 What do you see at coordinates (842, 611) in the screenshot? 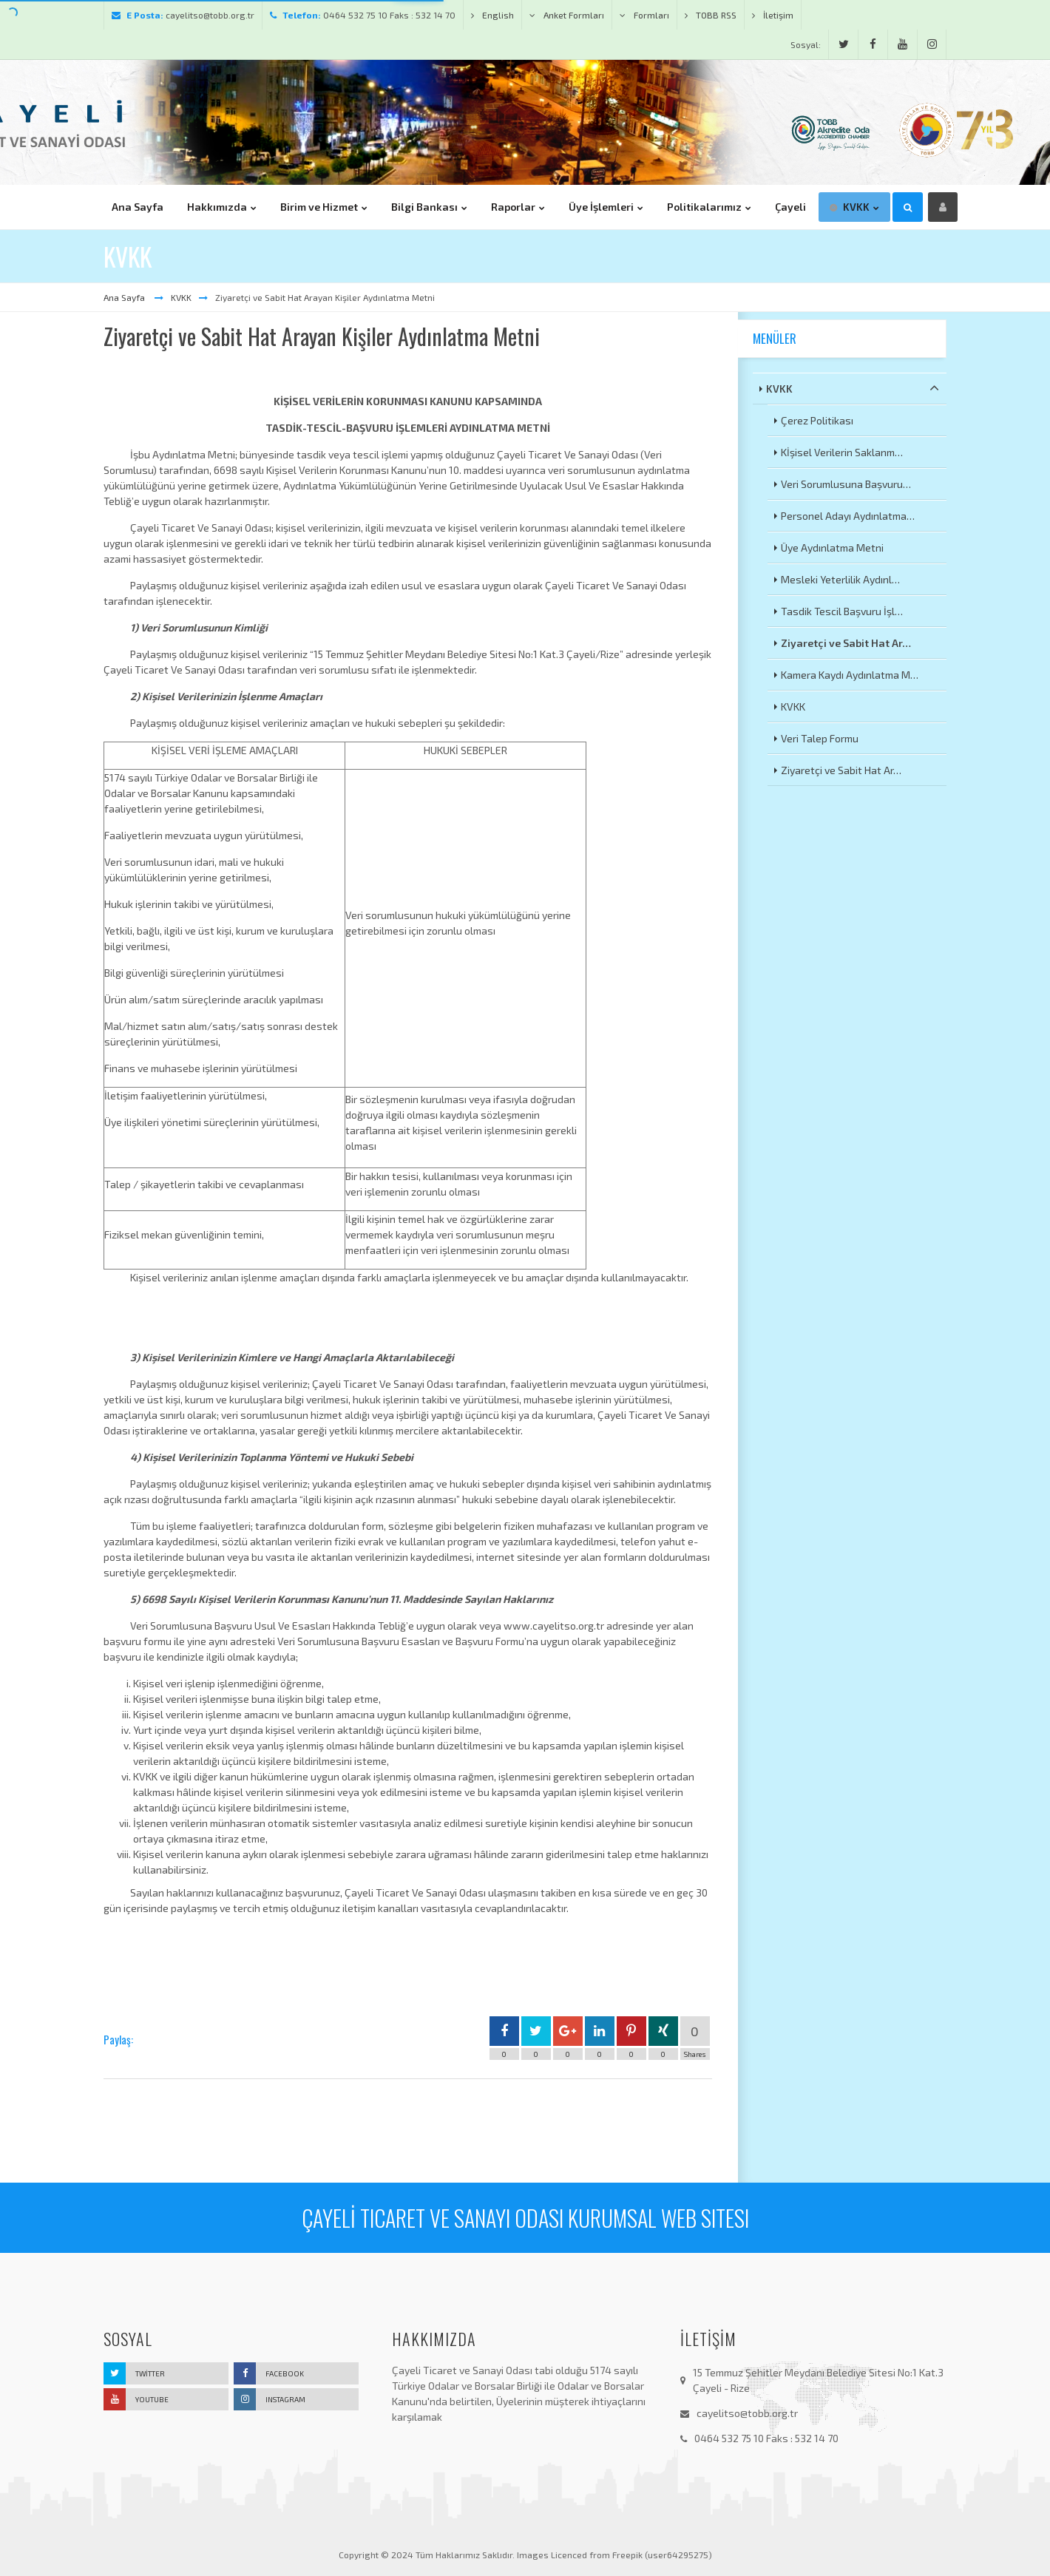
I see `Tasdik Tescil Başvuru İşl…` at bounding box center [842, 611].